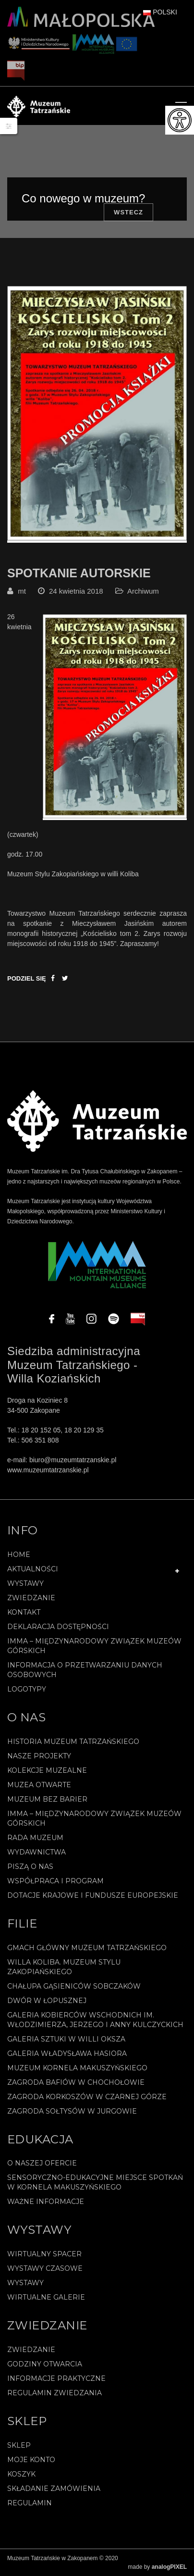  Describe the element at coordinates (45, 2201) in the screenshot. I see `Ważne informacje` at that location.